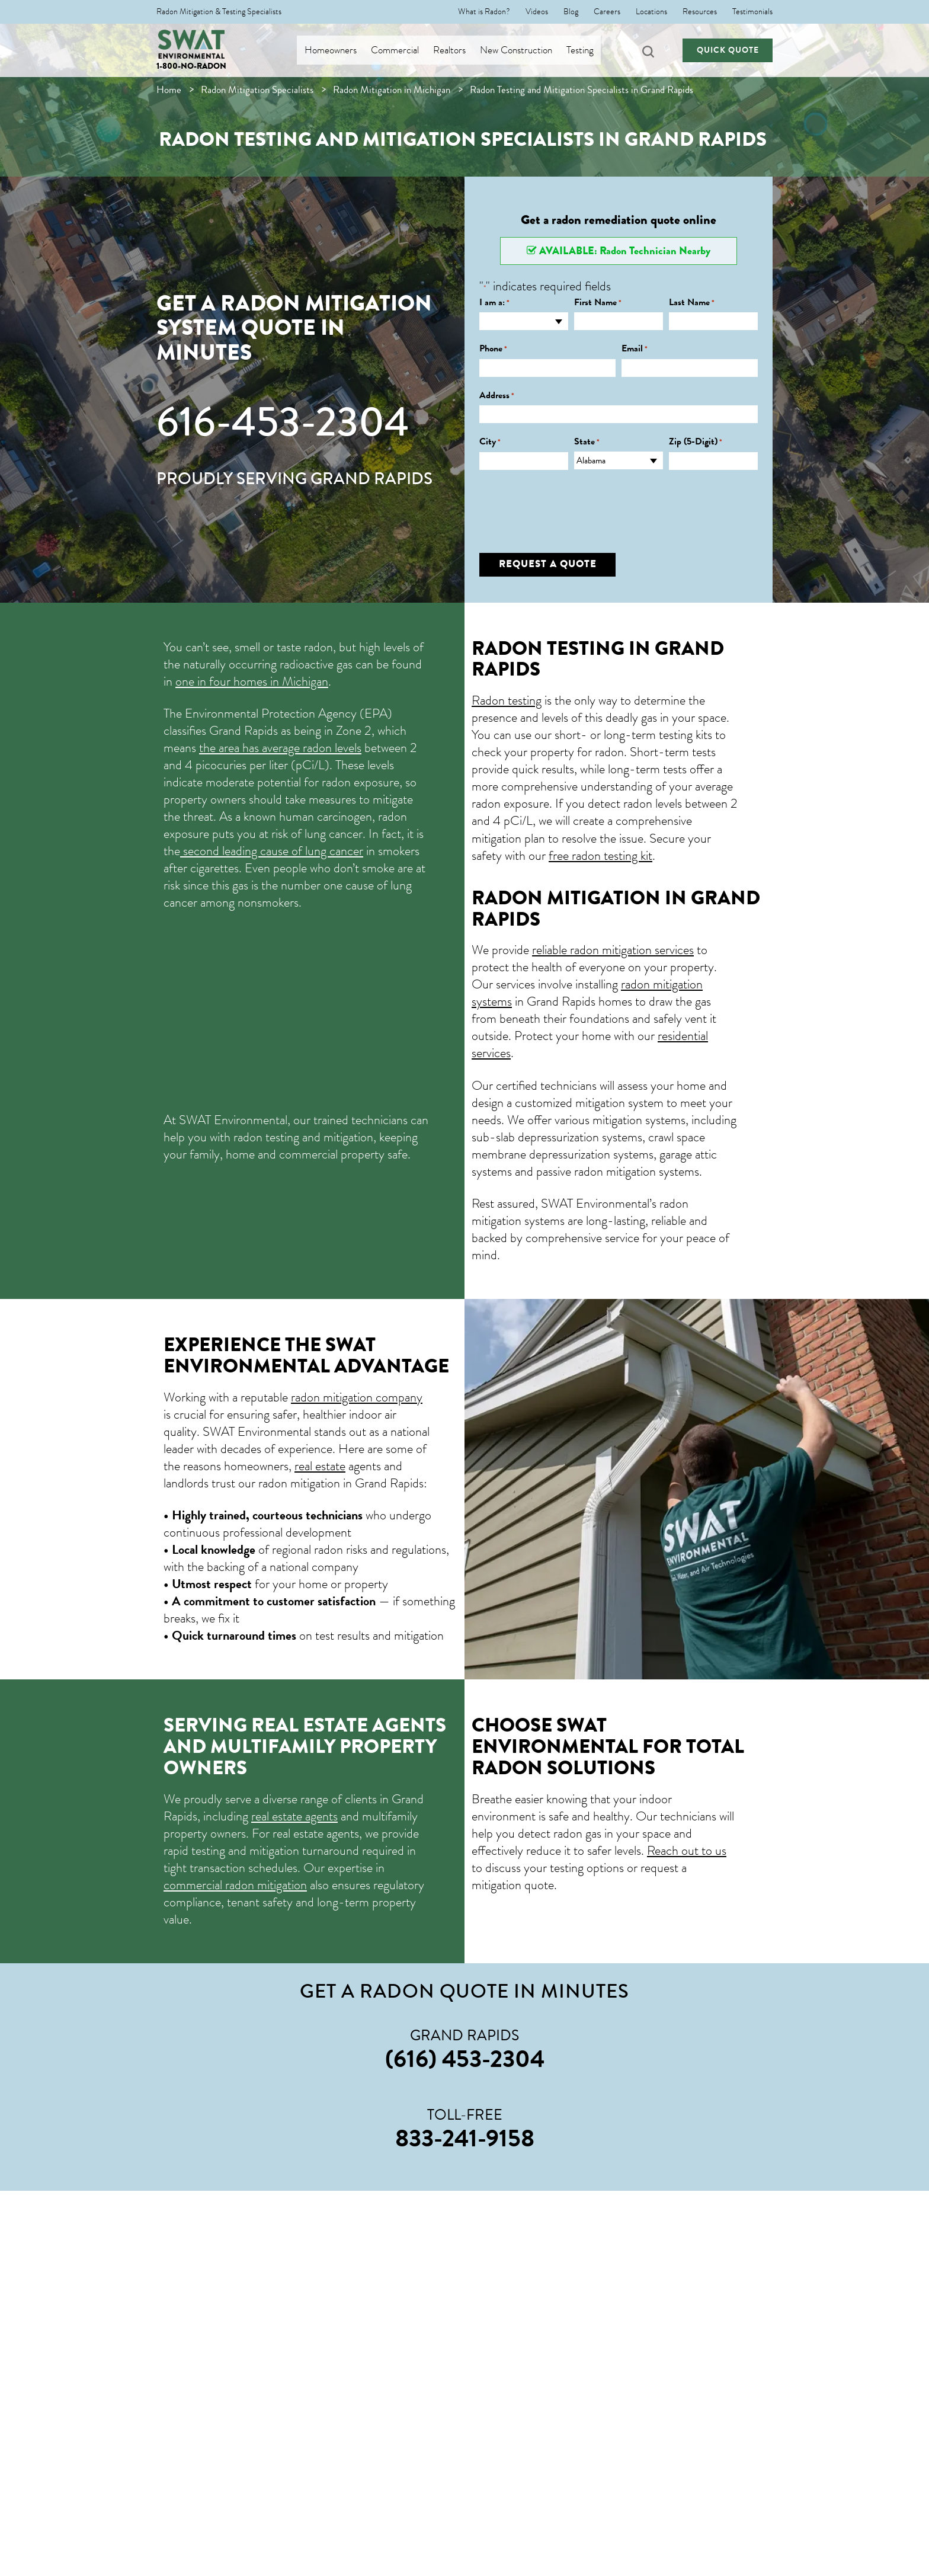 The width and height of the screenshot is (929, 2576). Describe the element at coordinates (356, 1397) in the screenshot. I see `radon mitigation company` at that location.